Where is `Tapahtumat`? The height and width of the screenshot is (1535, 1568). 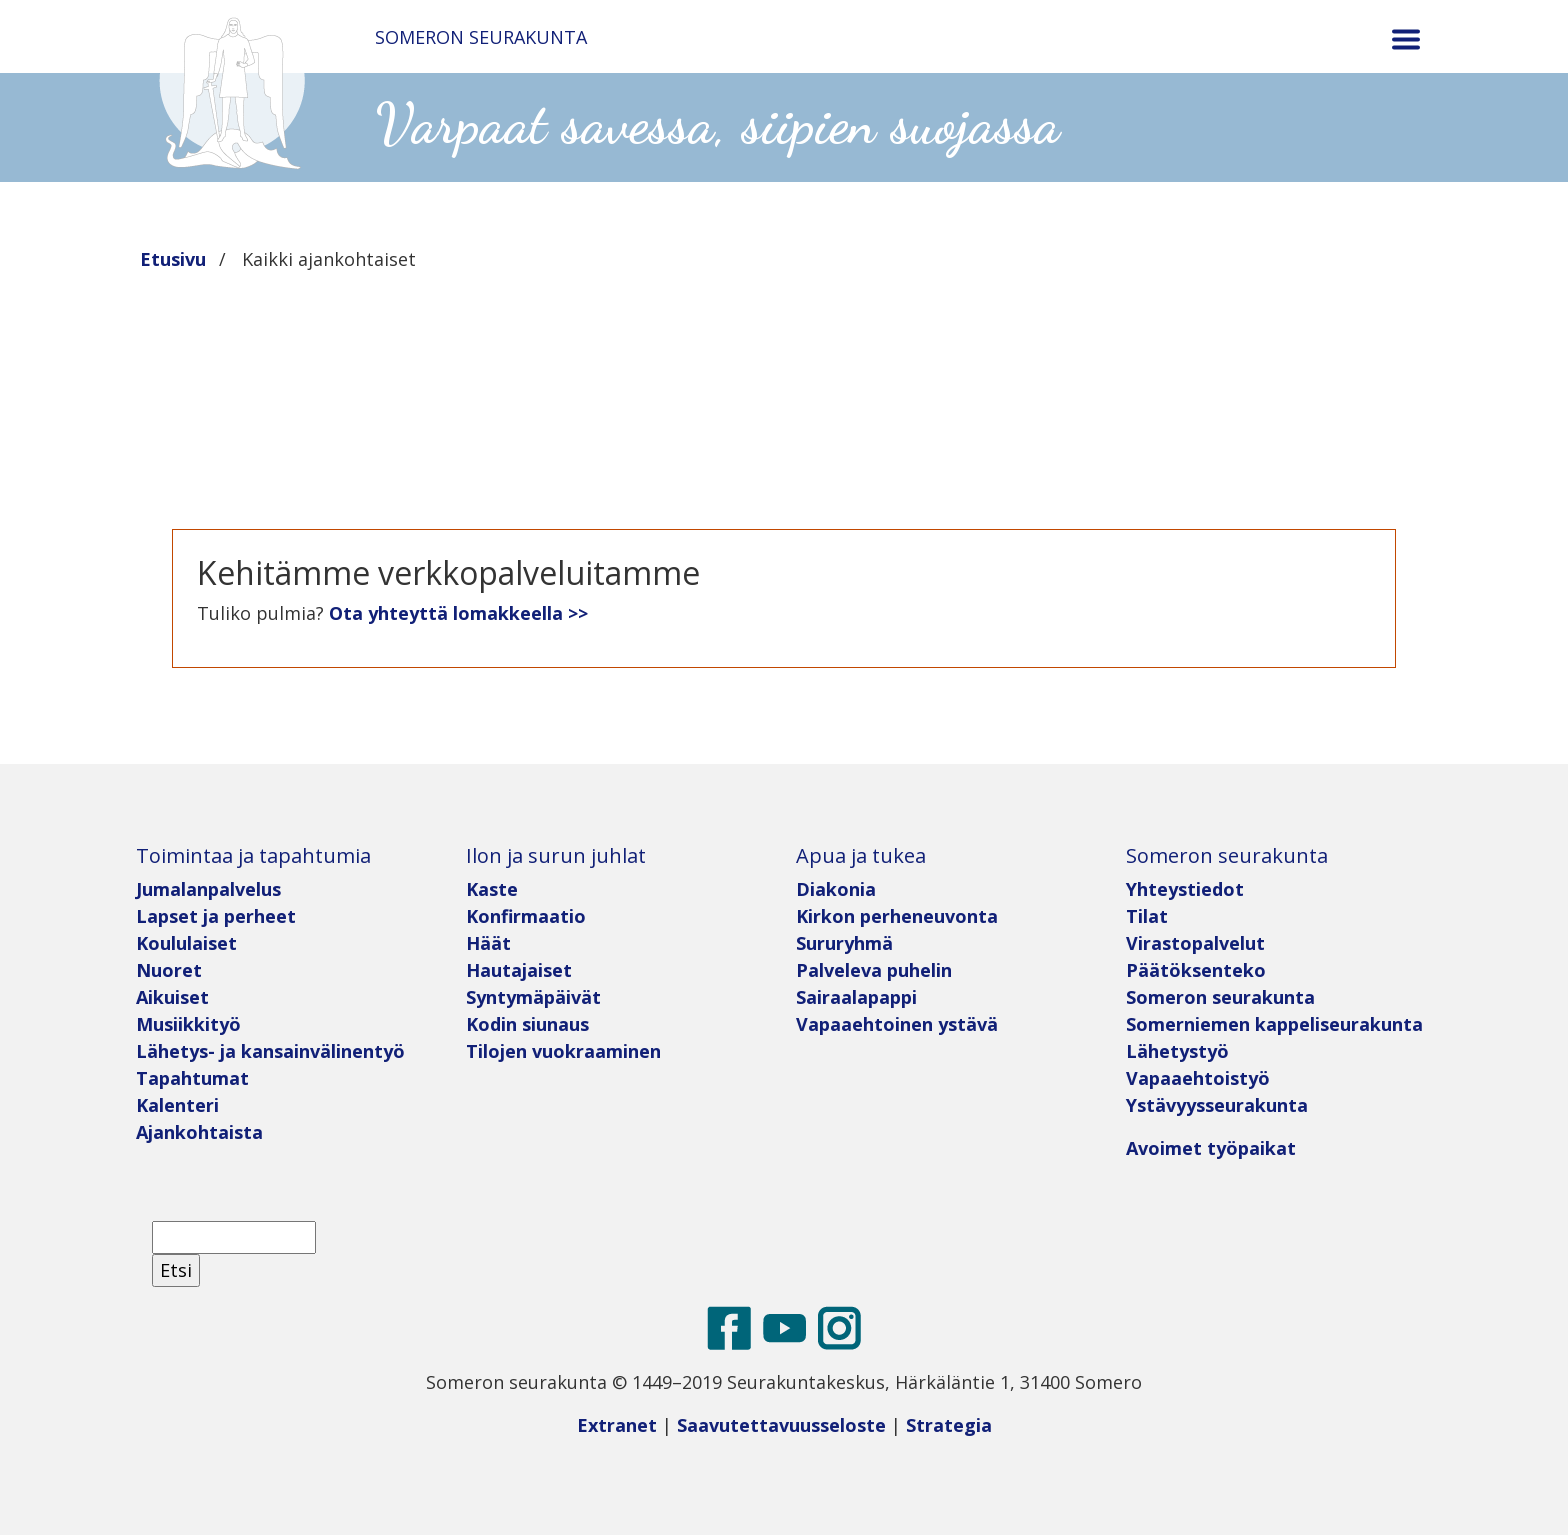
Tapahtumat is located at coordinates (192, 1078).